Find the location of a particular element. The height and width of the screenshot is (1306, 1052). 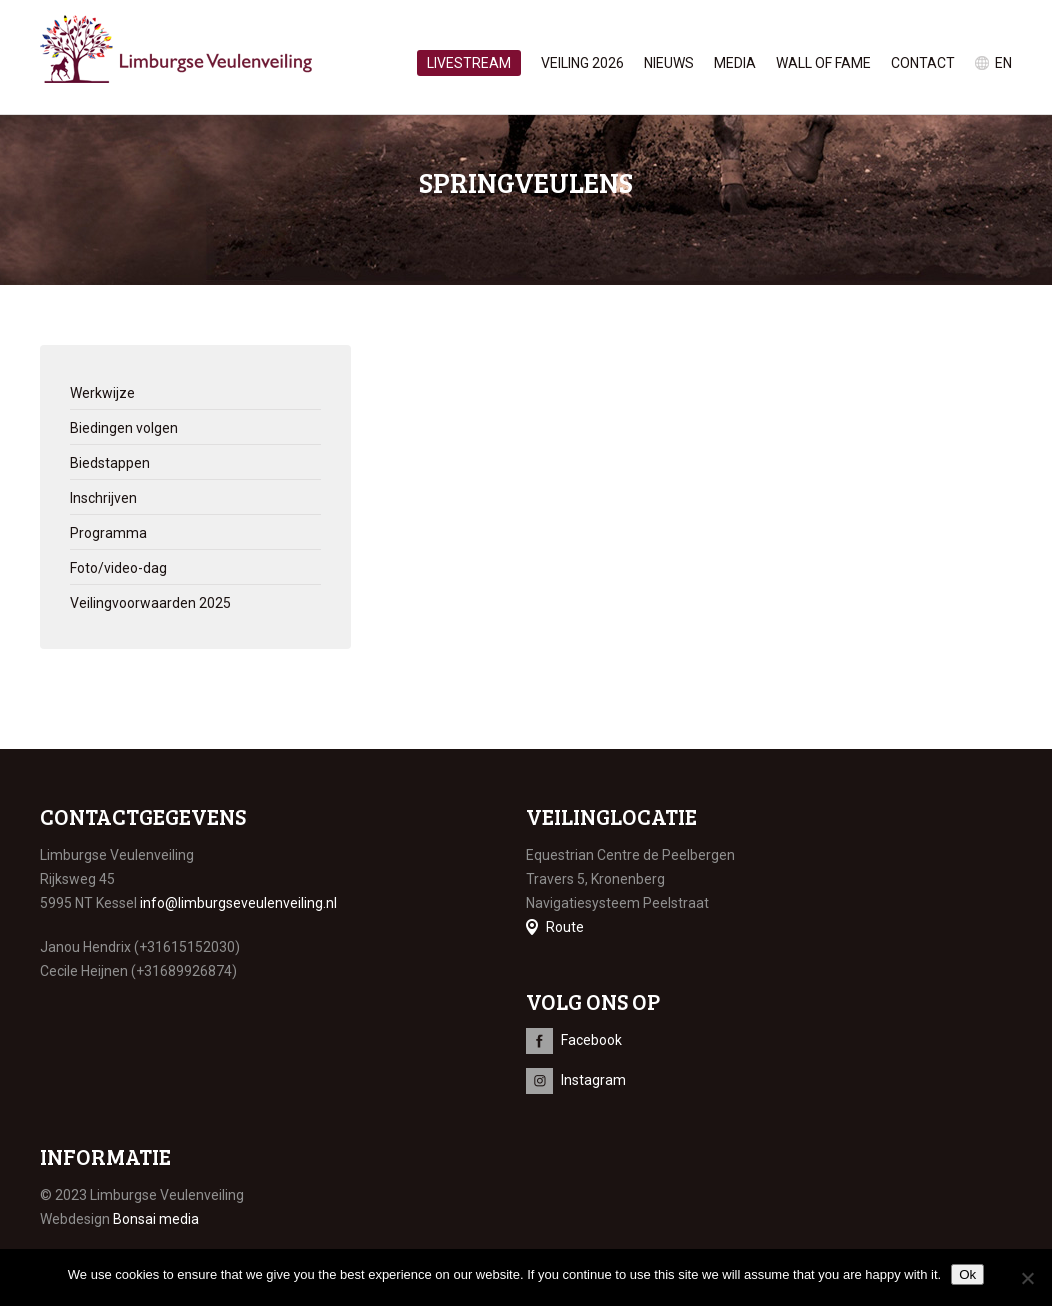

Veiling 2026 is located at coordinates (582, 63).